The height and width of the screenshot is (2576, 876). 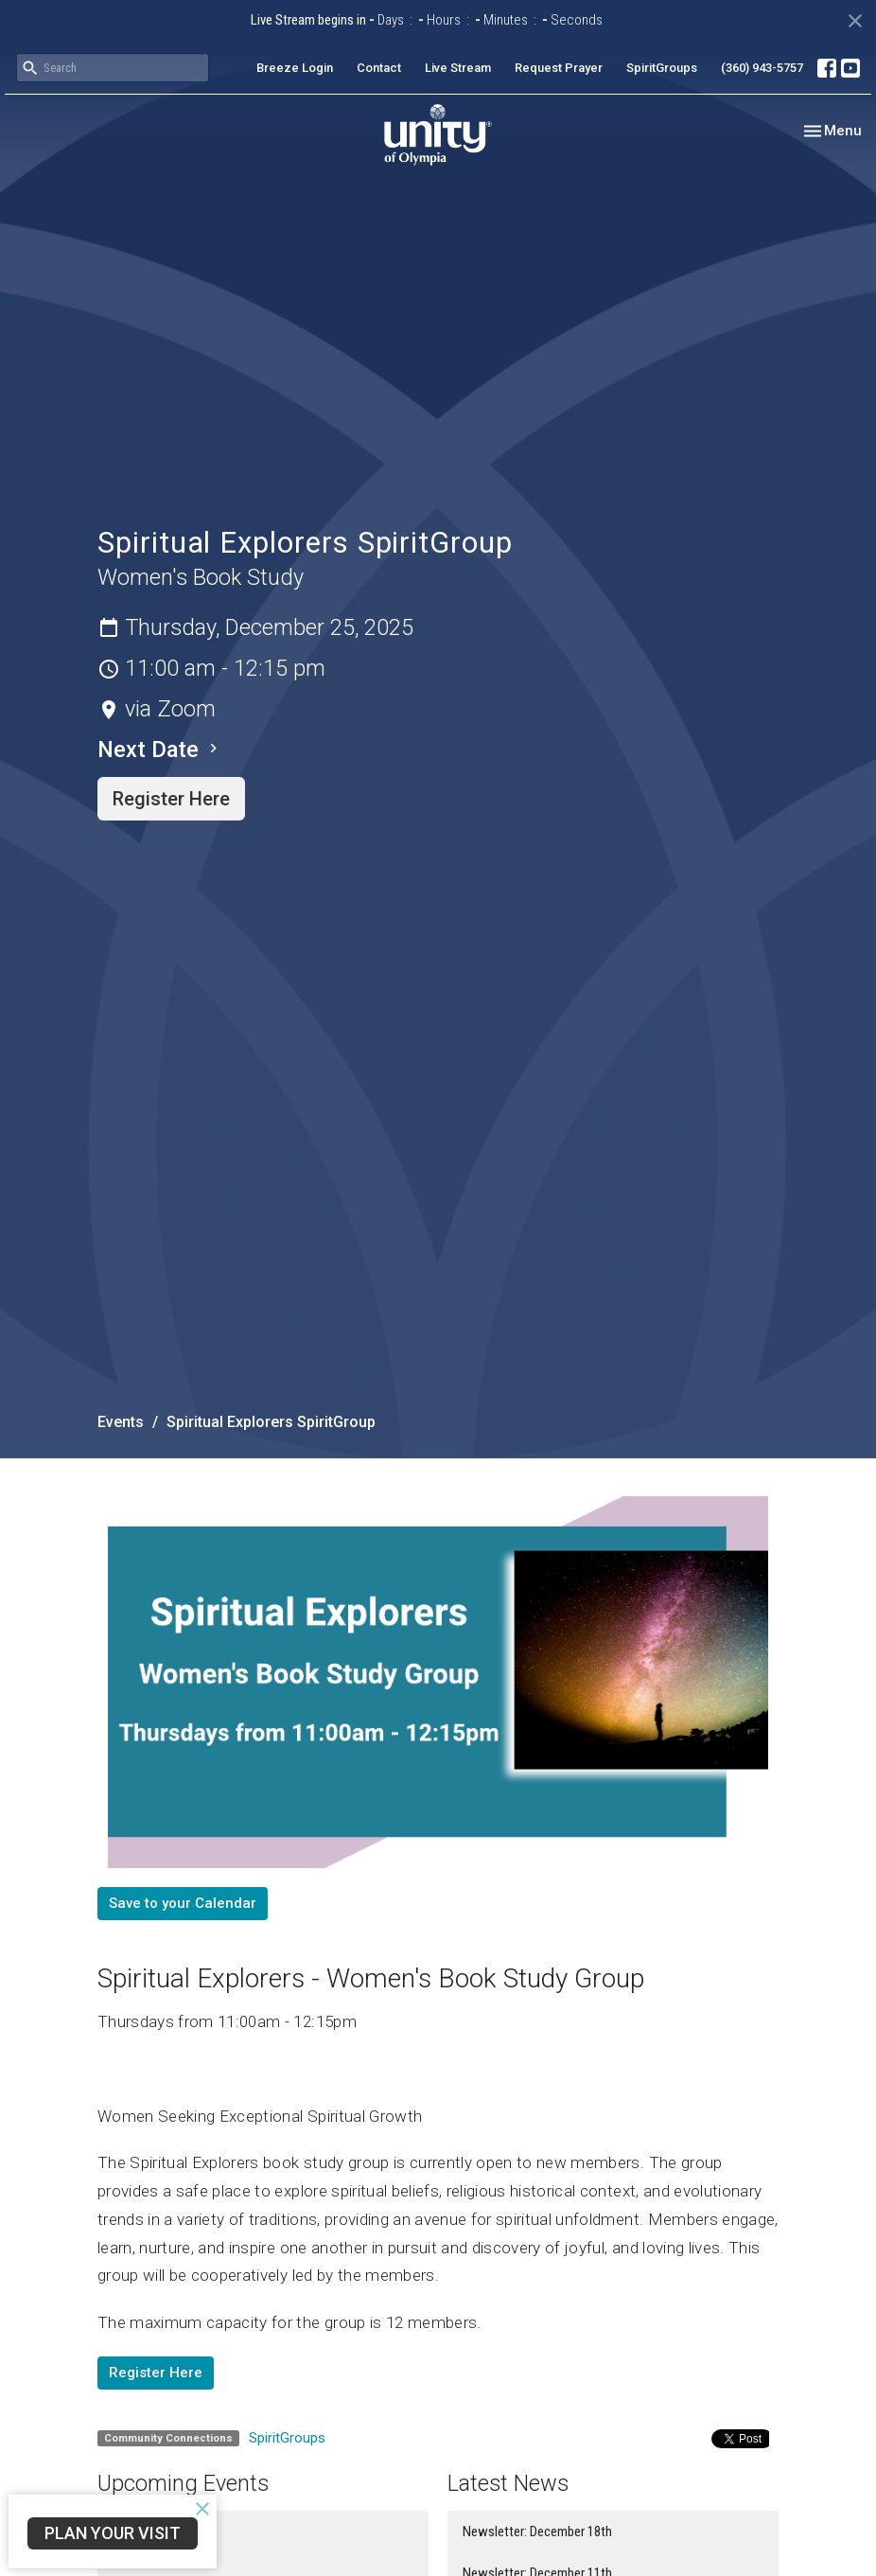 I want to click on Plan Your Visit, so click(x=112, y=2533).